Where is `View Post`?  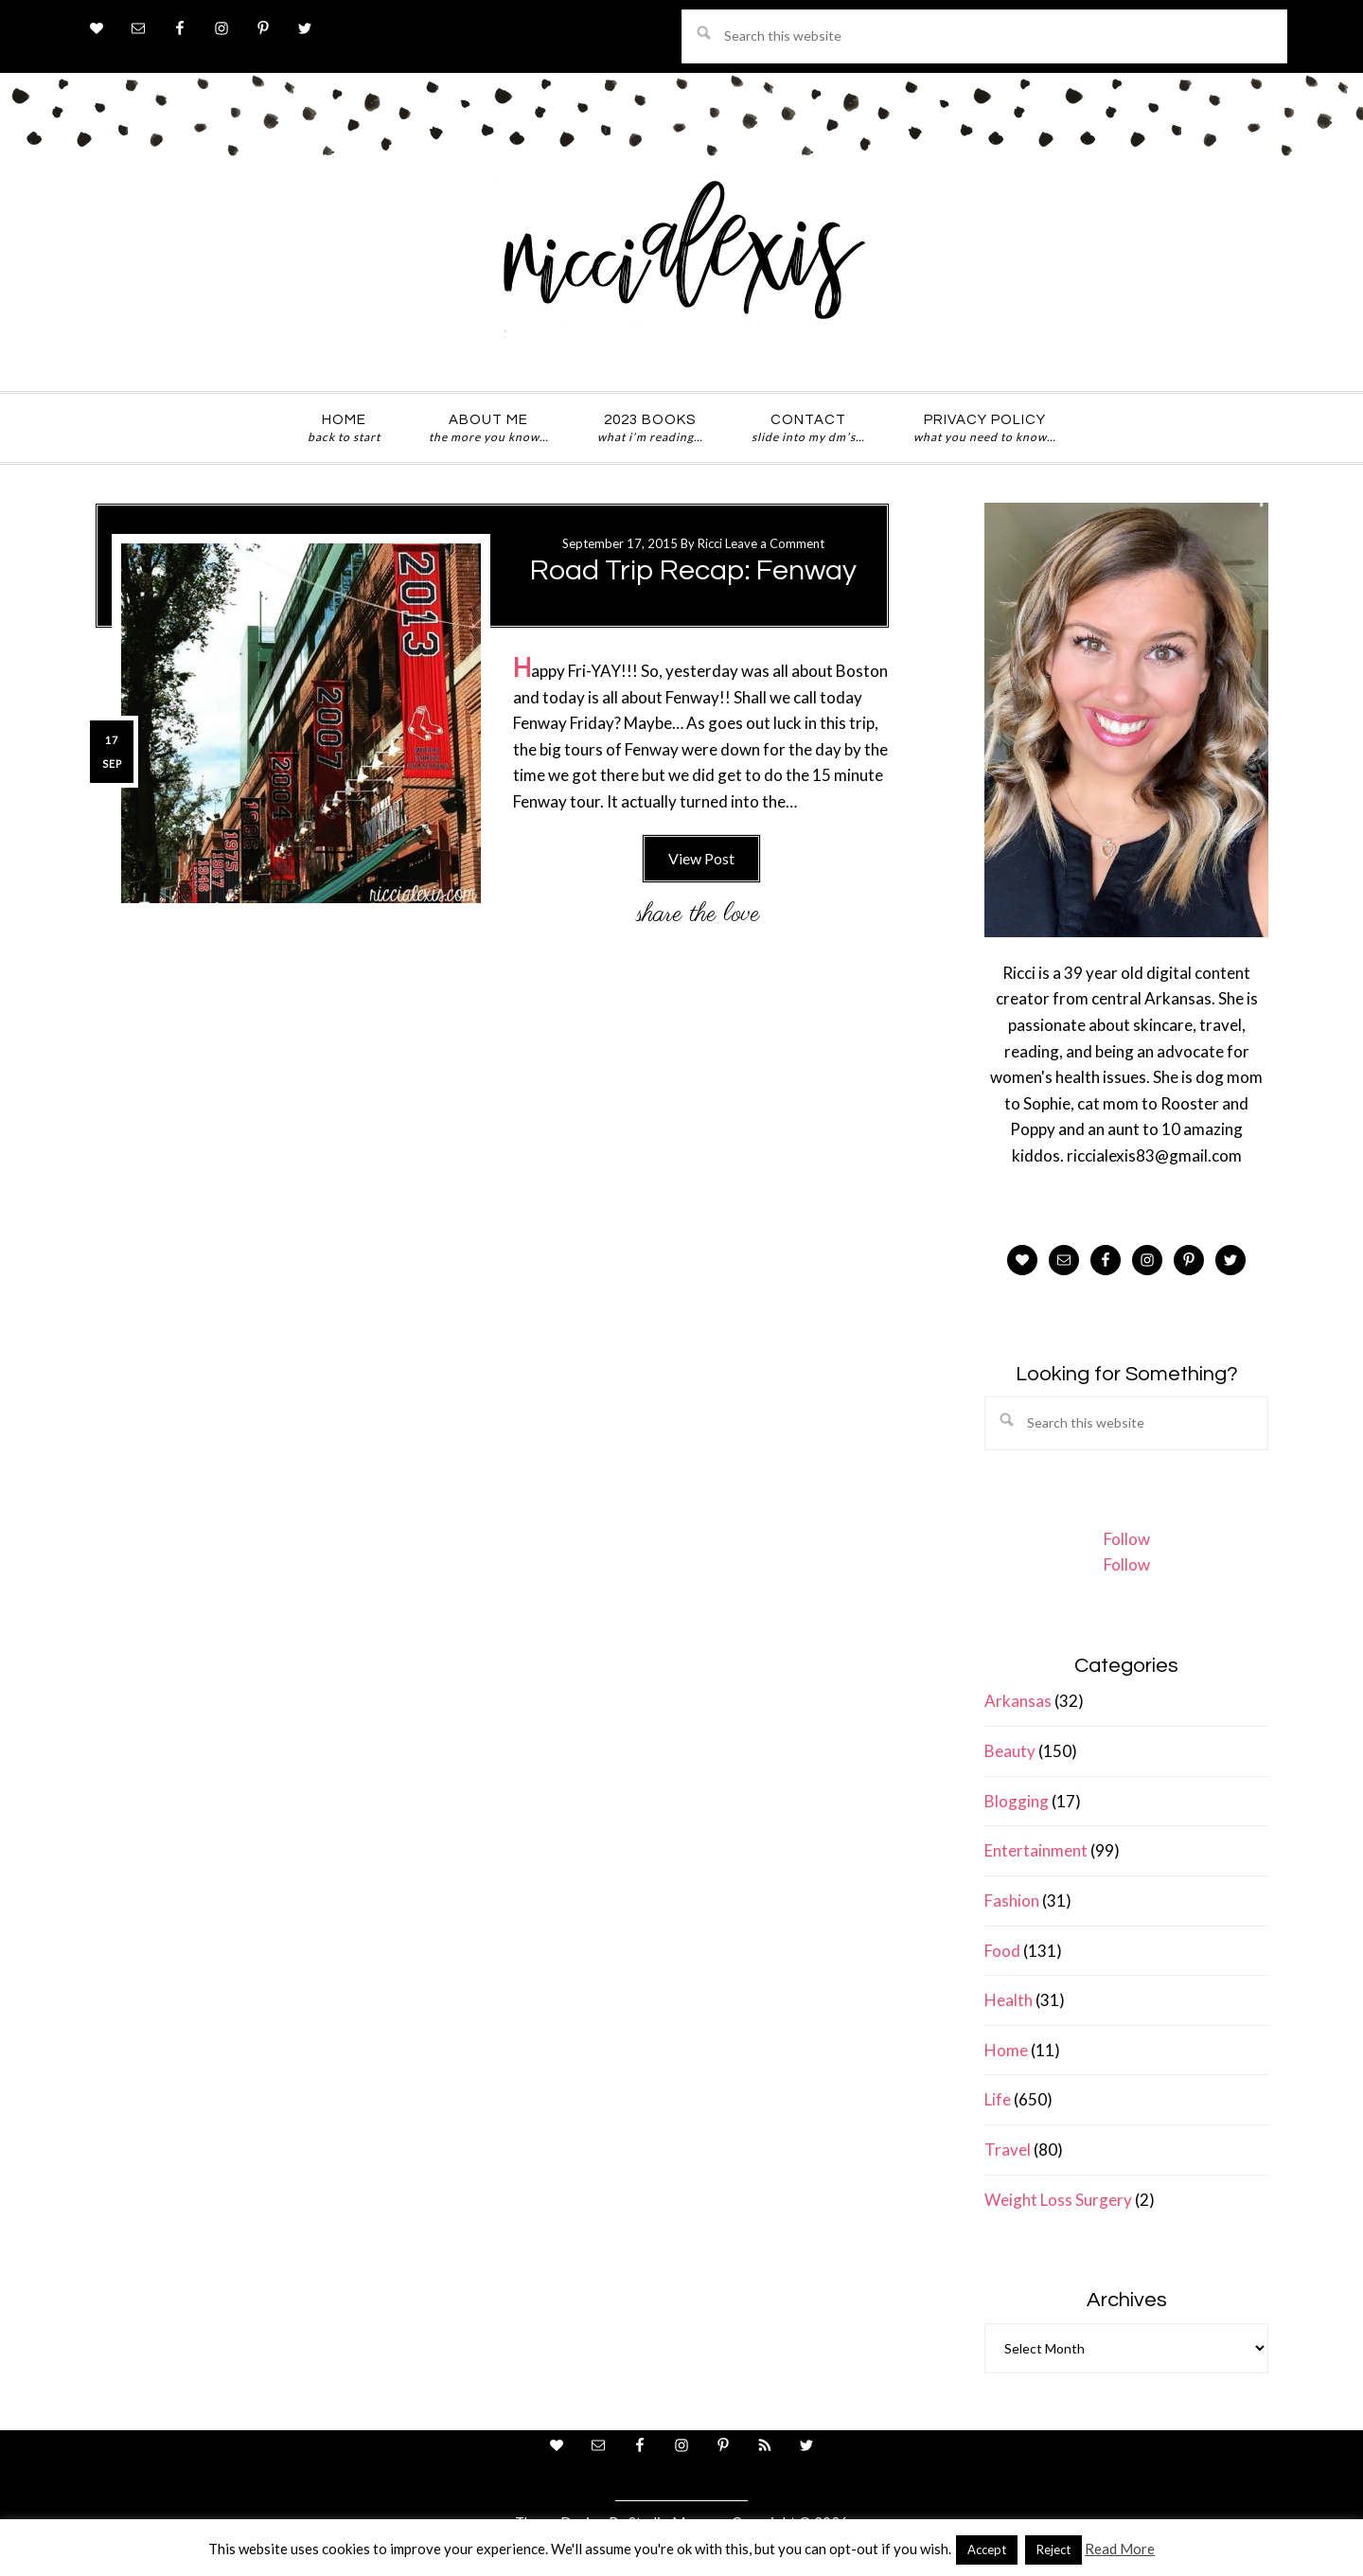
View Post is located at coordinates (701, 858).